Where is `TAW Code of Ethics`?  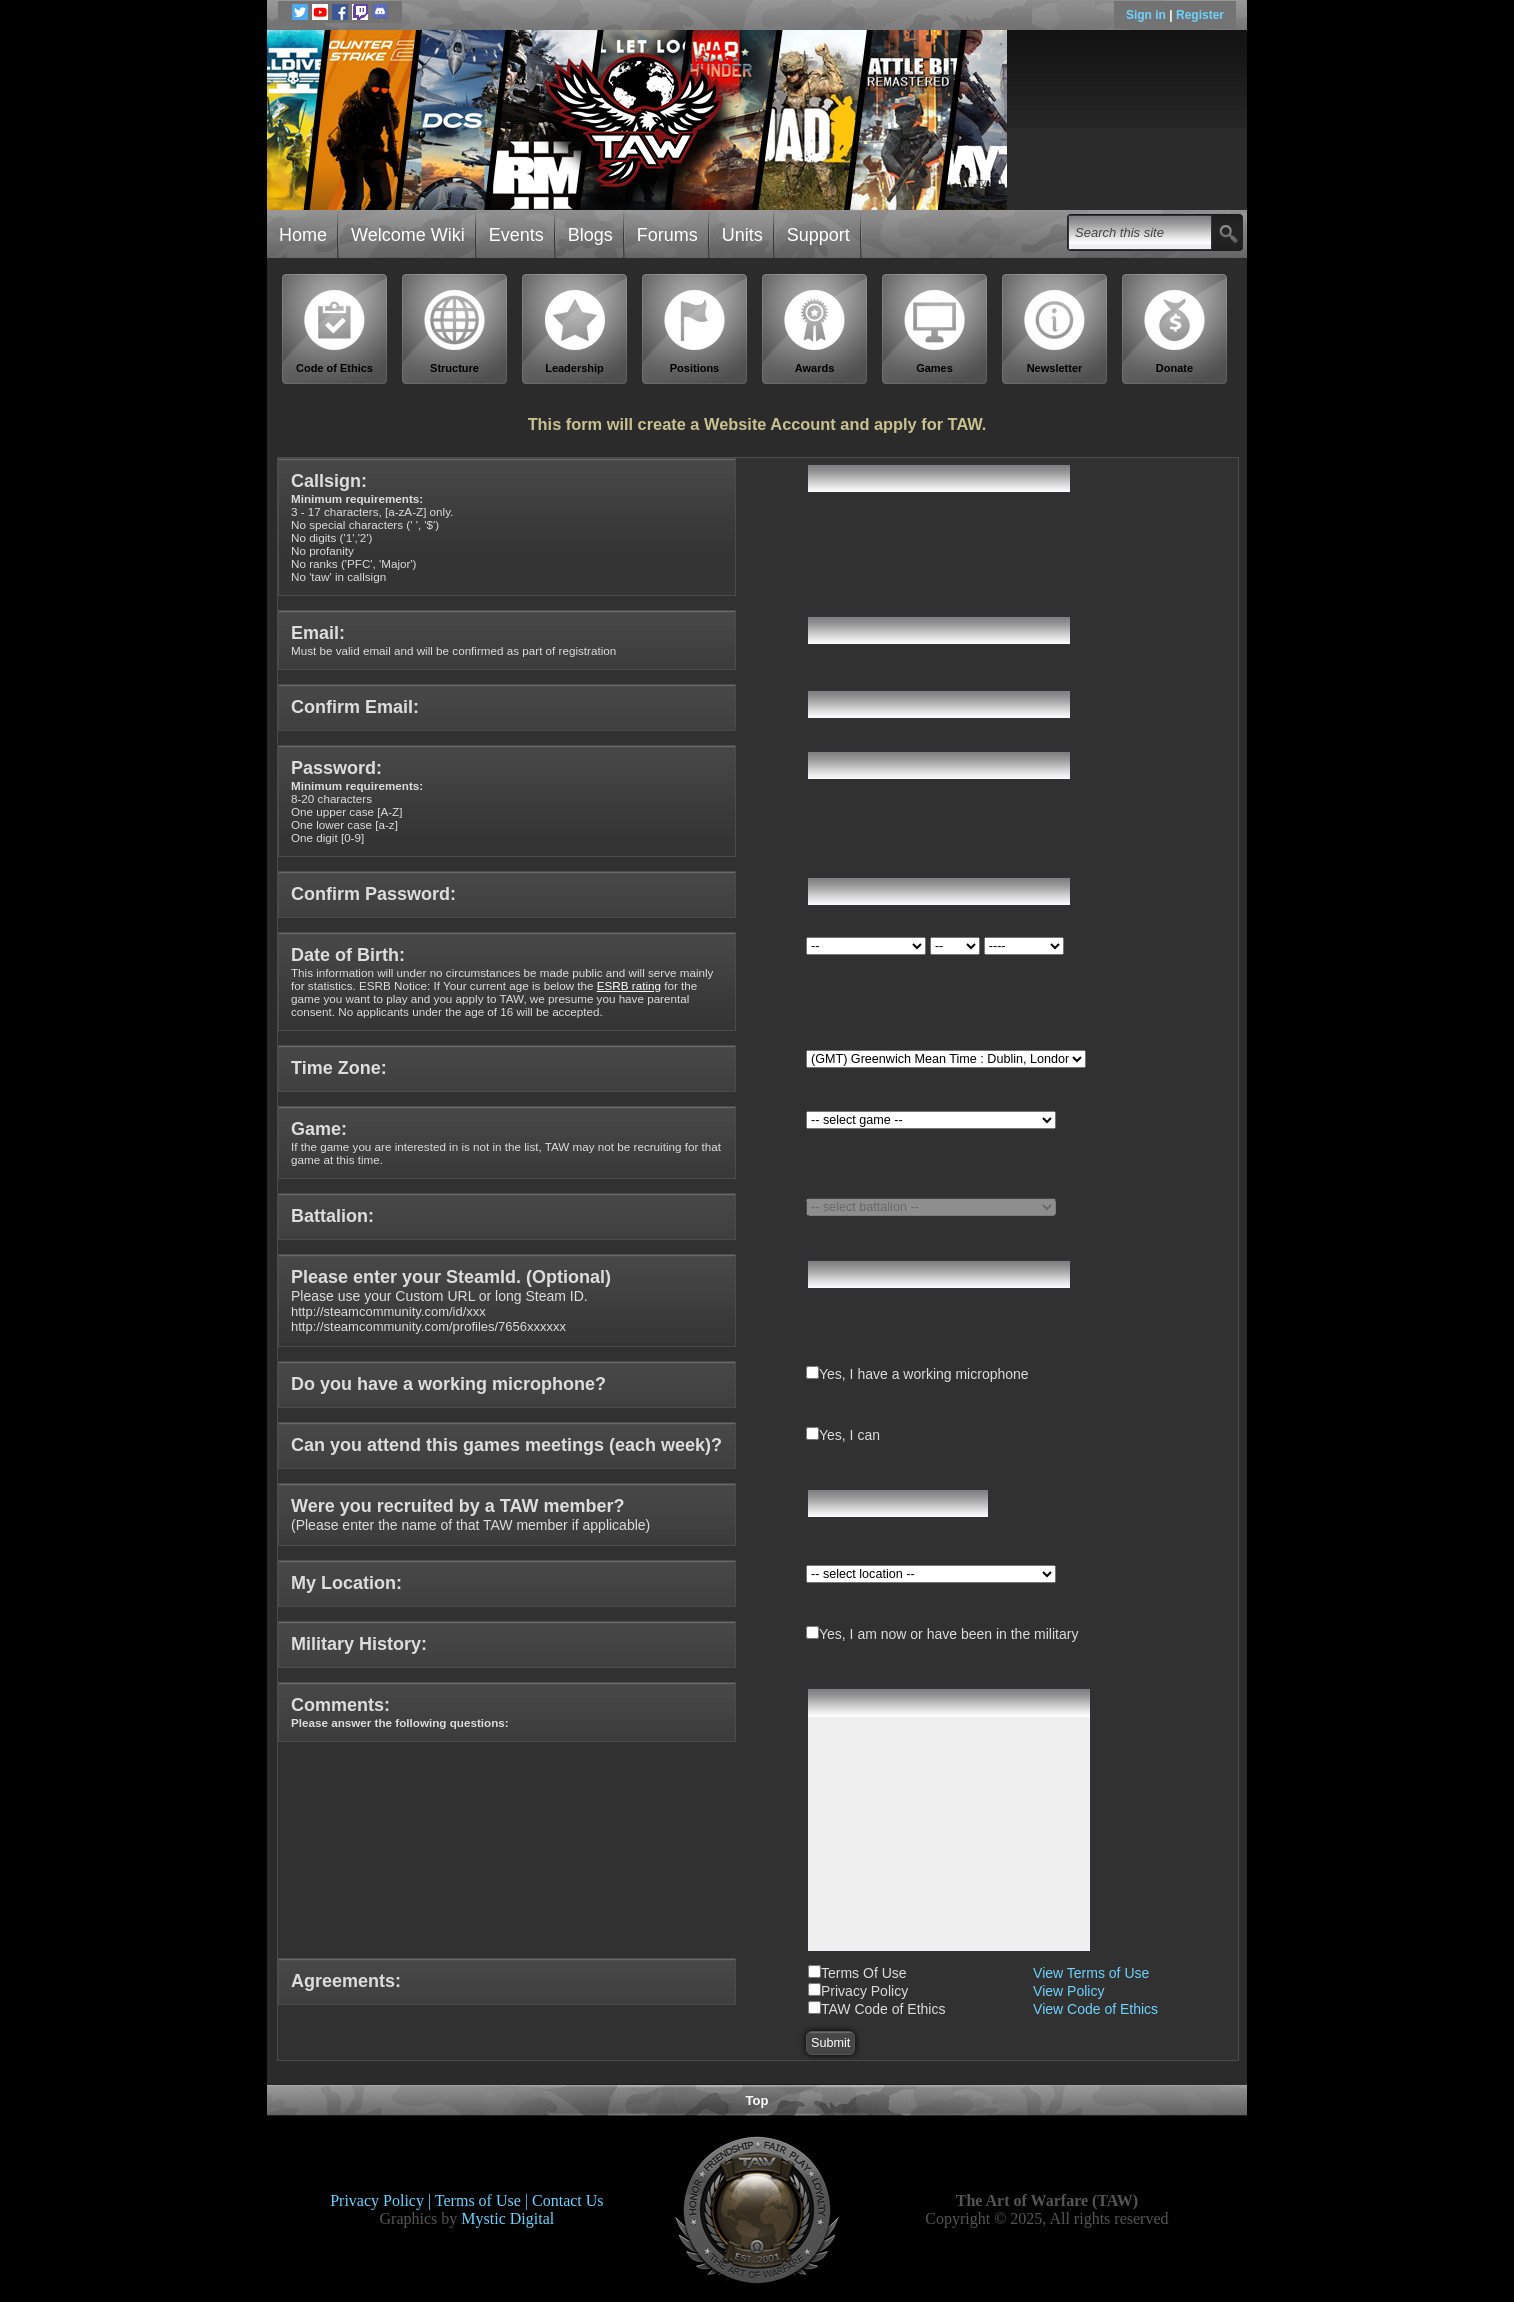 TAW Code of Ethics is located at coordinates (883, 2009).